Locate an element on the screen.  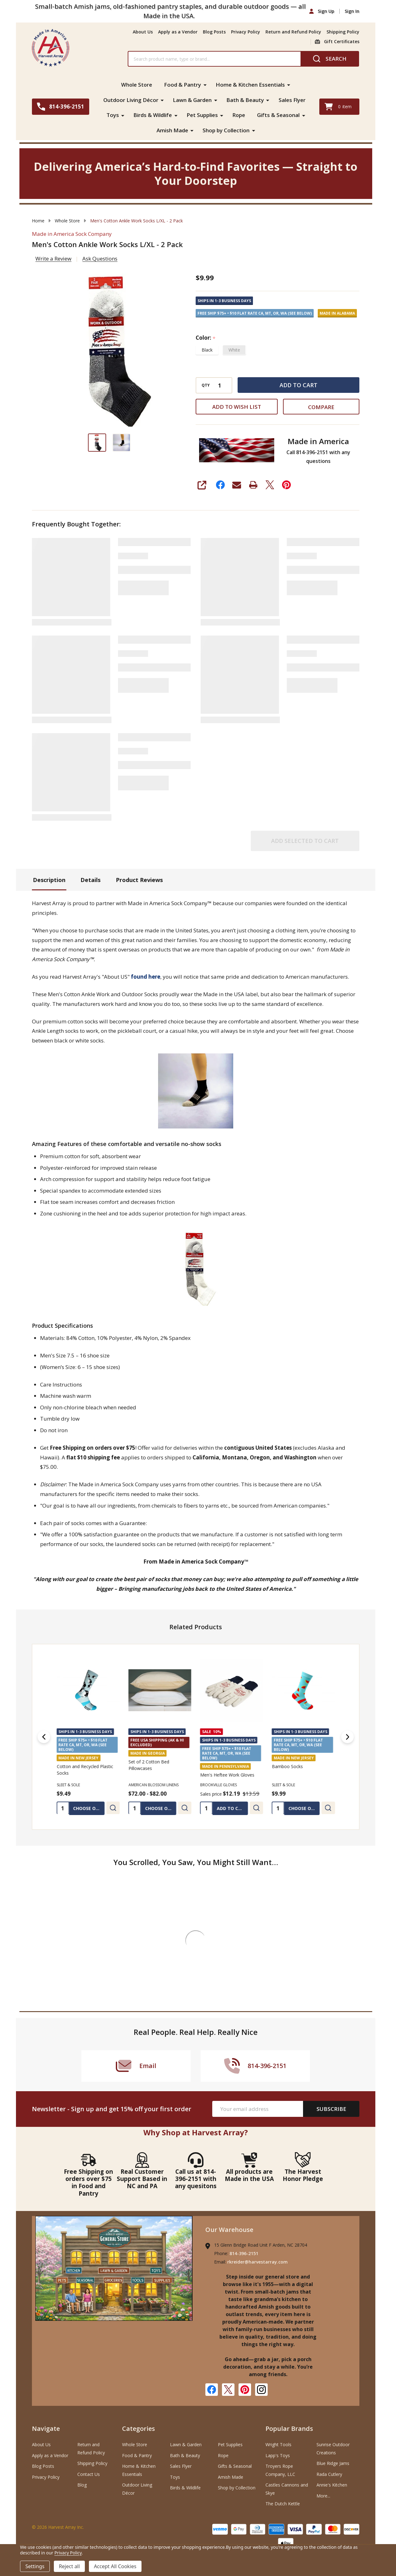
[Bamboo Socks, $9.99] is located at coordinates (303, 1689).